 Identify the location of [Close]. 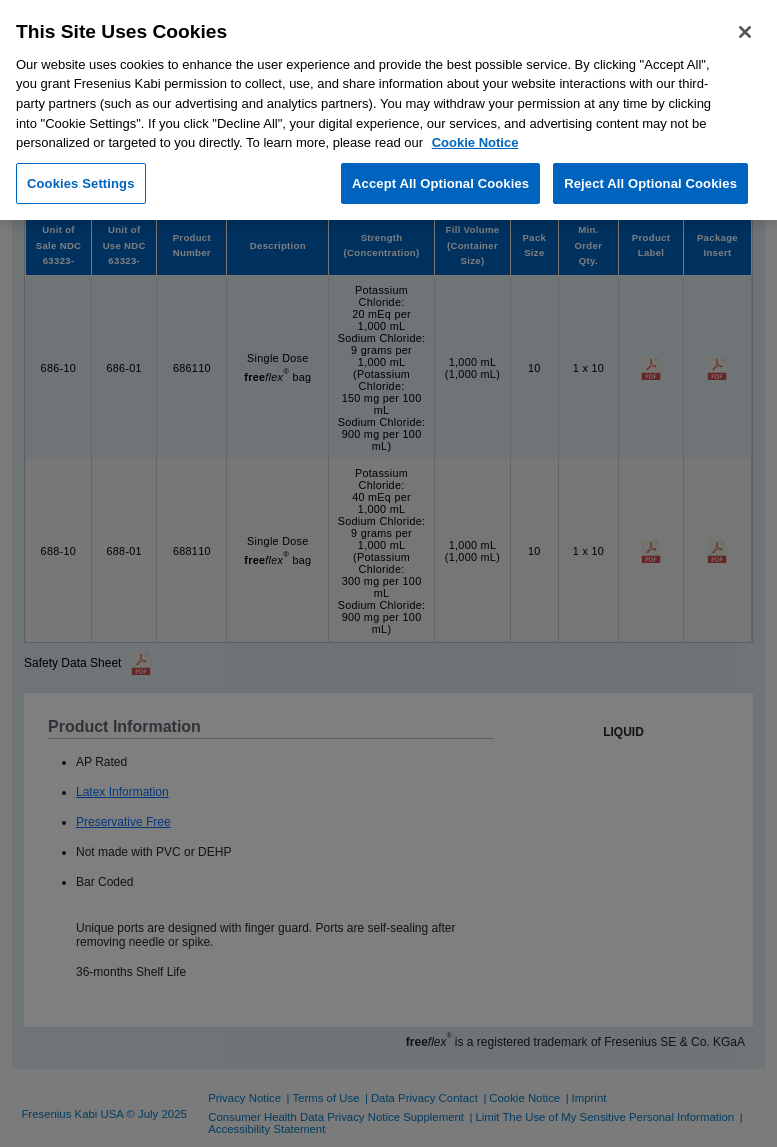
(745, 32).